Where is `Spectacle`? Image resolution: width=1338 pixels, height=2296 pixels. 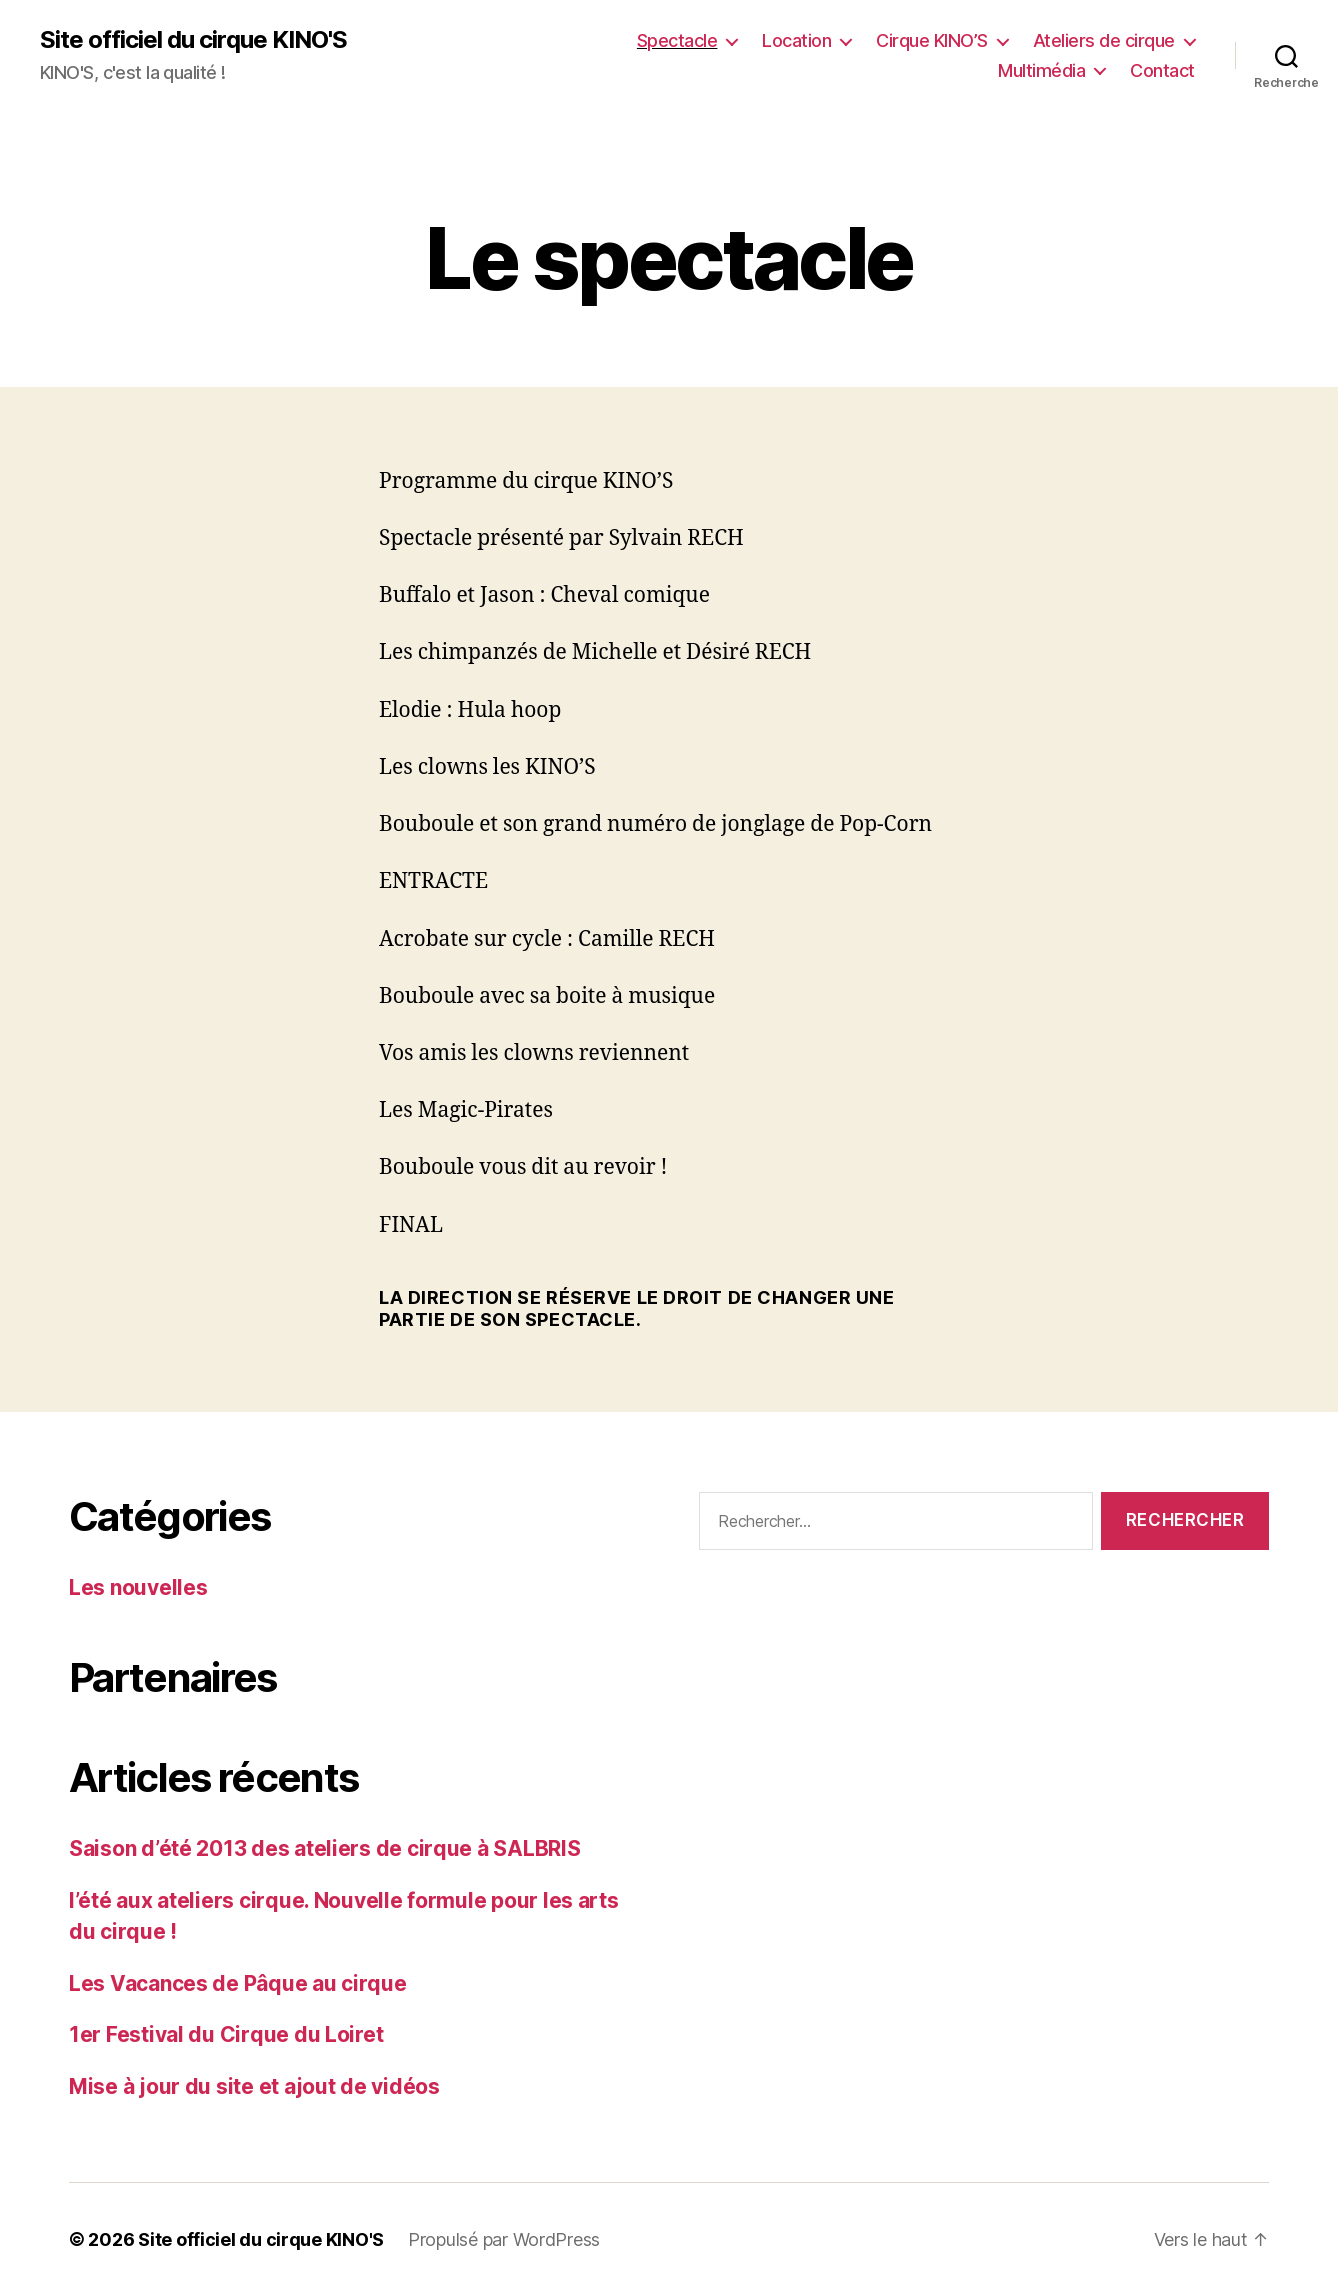 Spectacle is located at coordinates (677, 40).